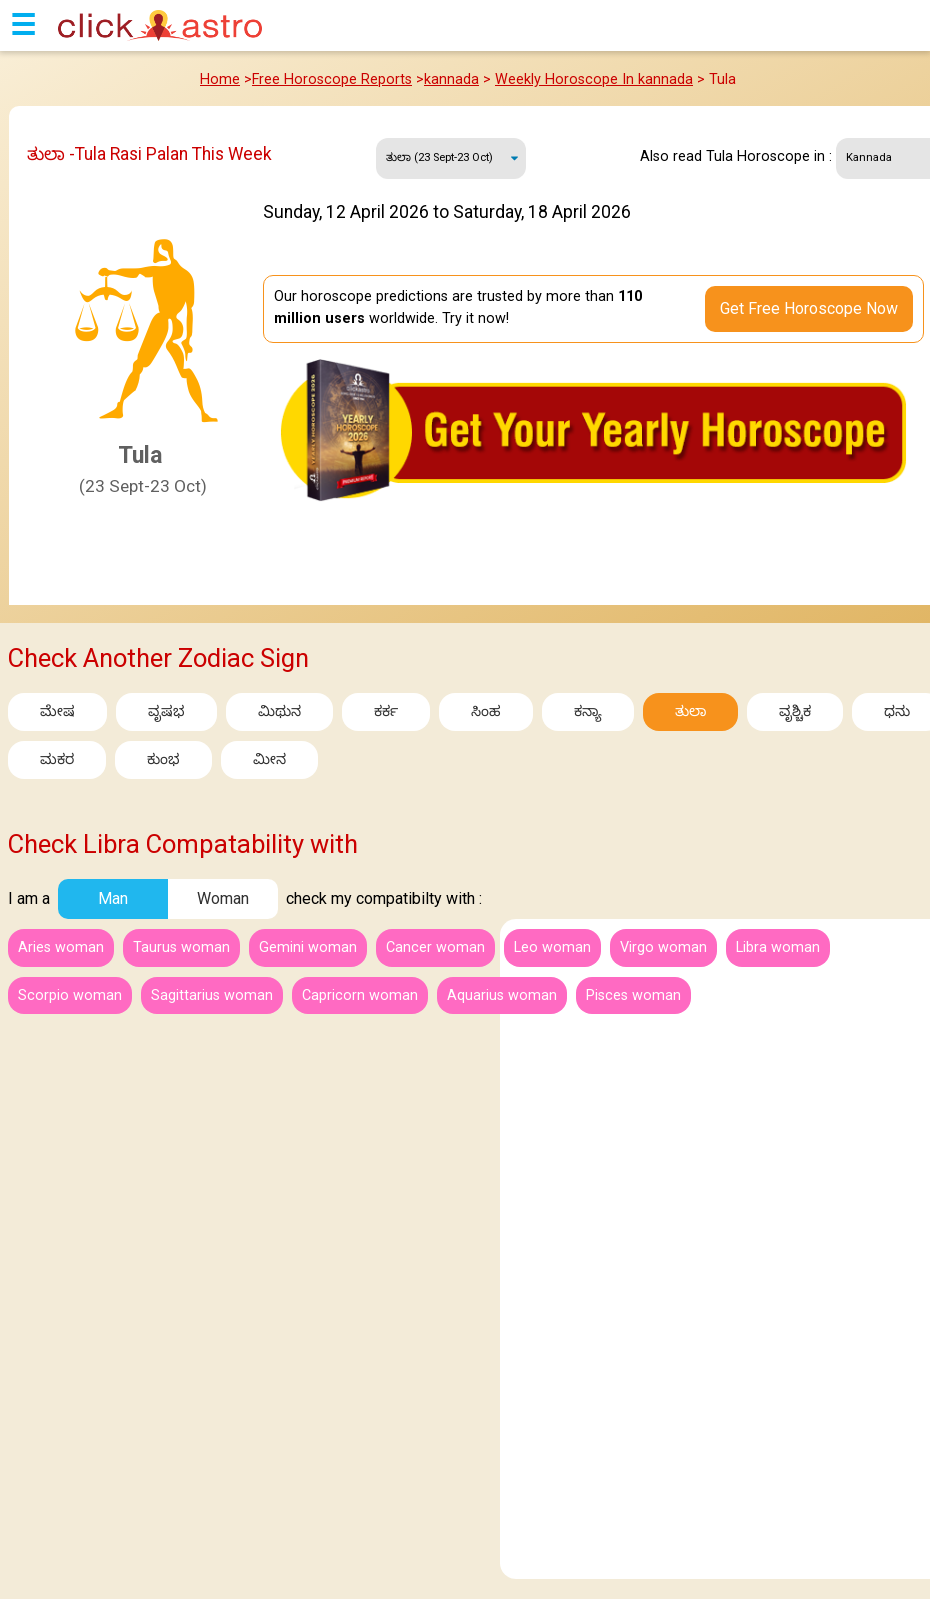 The width and height of the screenshot is (930, 1599). What do you see at coordinates (223, 898) in the screenshot?
I see `Woman` at bounding box center [223, 898].